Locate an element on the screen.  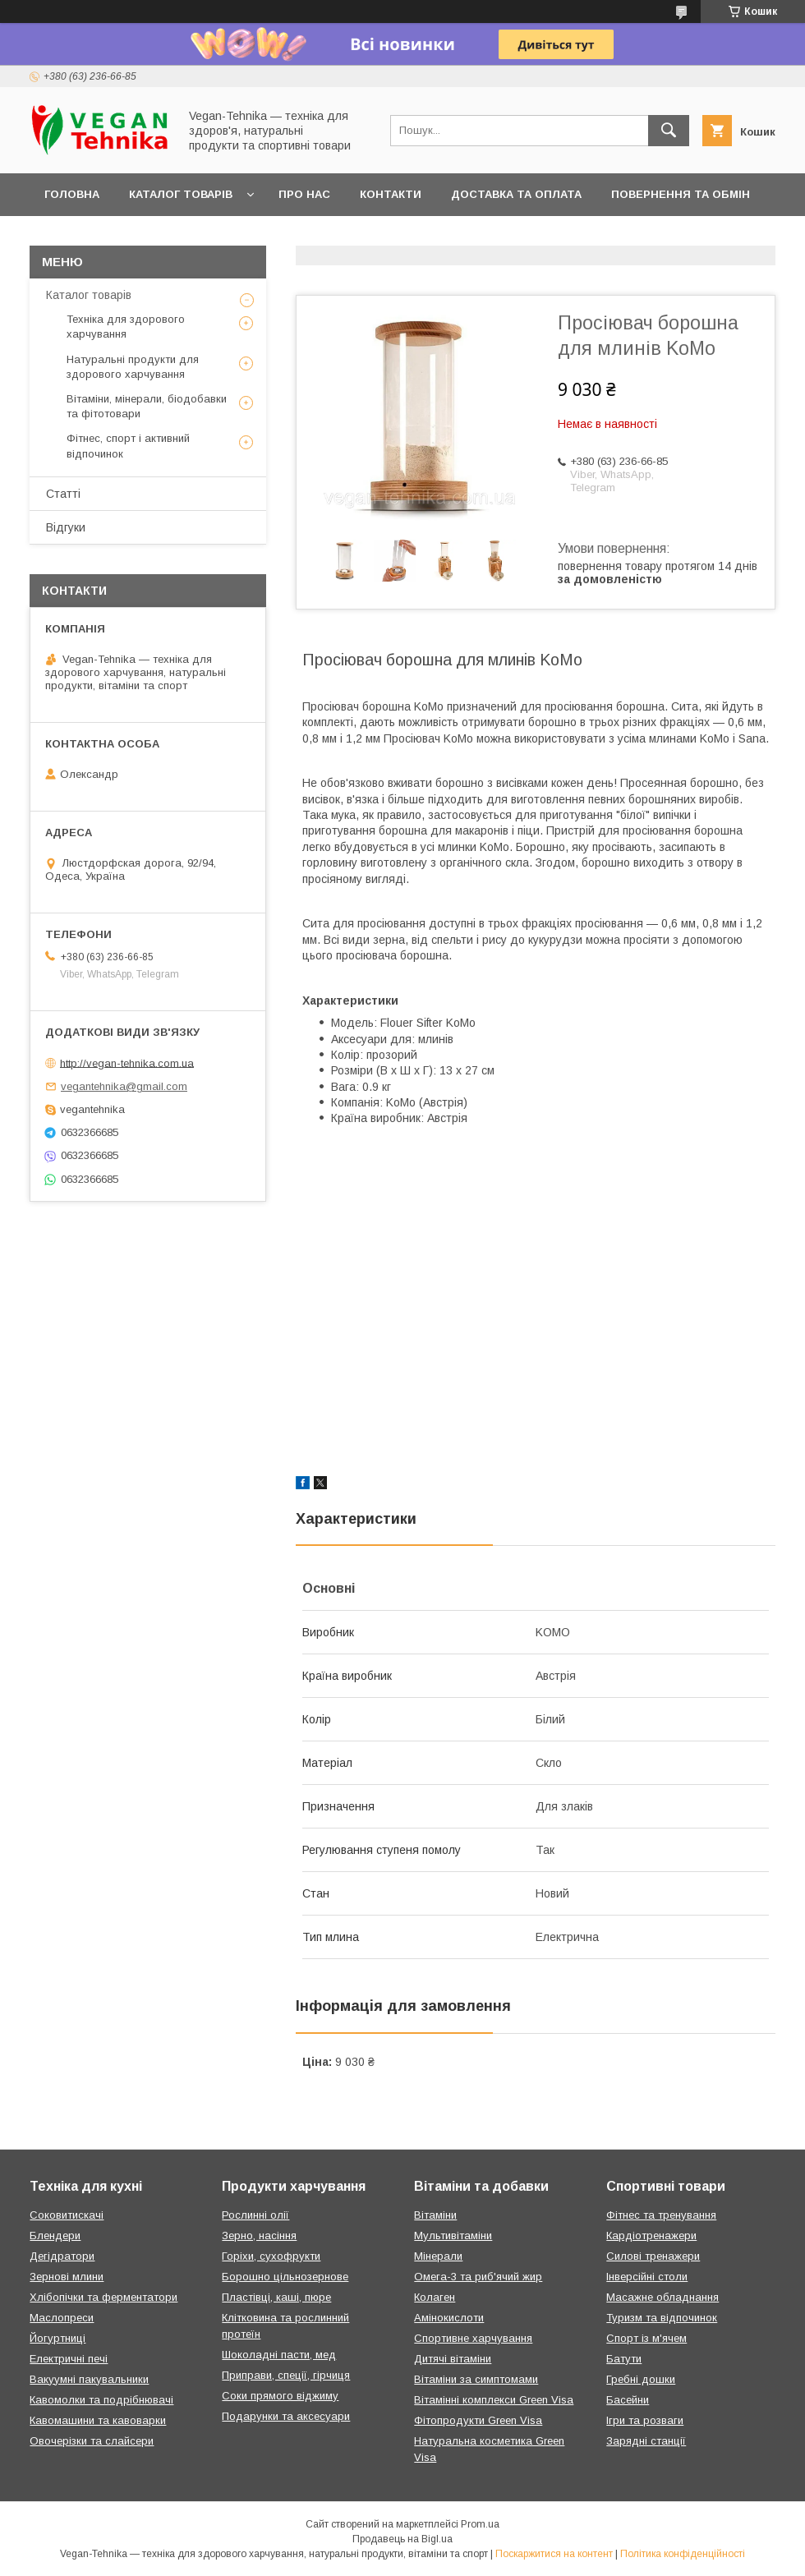
Шоколадні пасти, мед is located at coordinates (279, 2354).